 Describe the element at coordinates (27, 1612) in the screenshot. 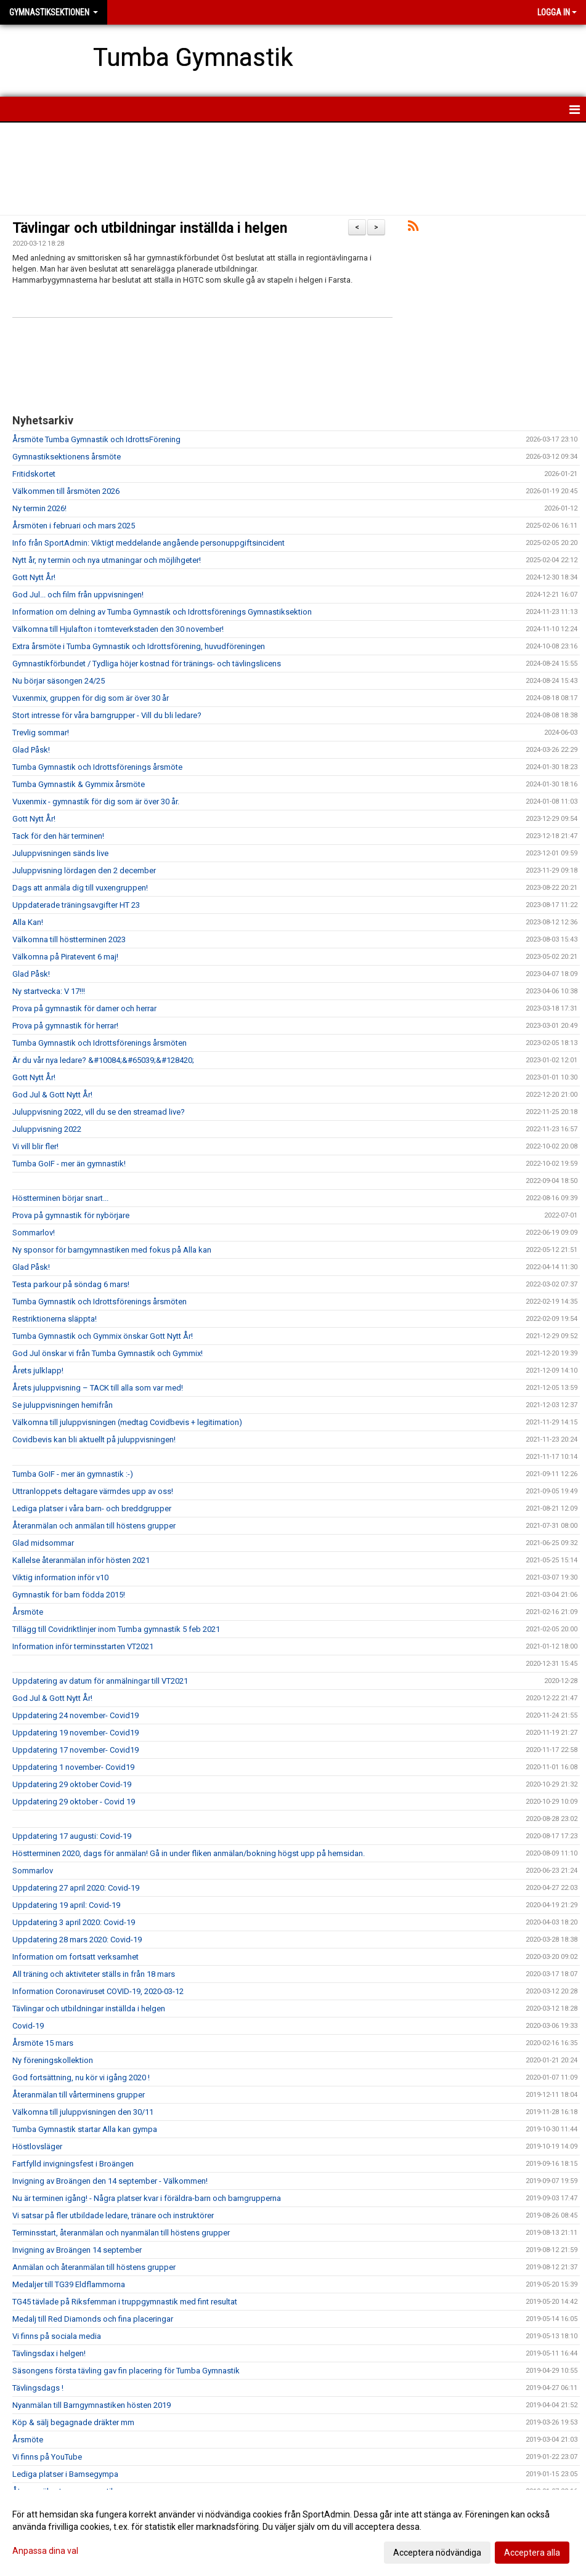

I see `Årsmöte` at that location.